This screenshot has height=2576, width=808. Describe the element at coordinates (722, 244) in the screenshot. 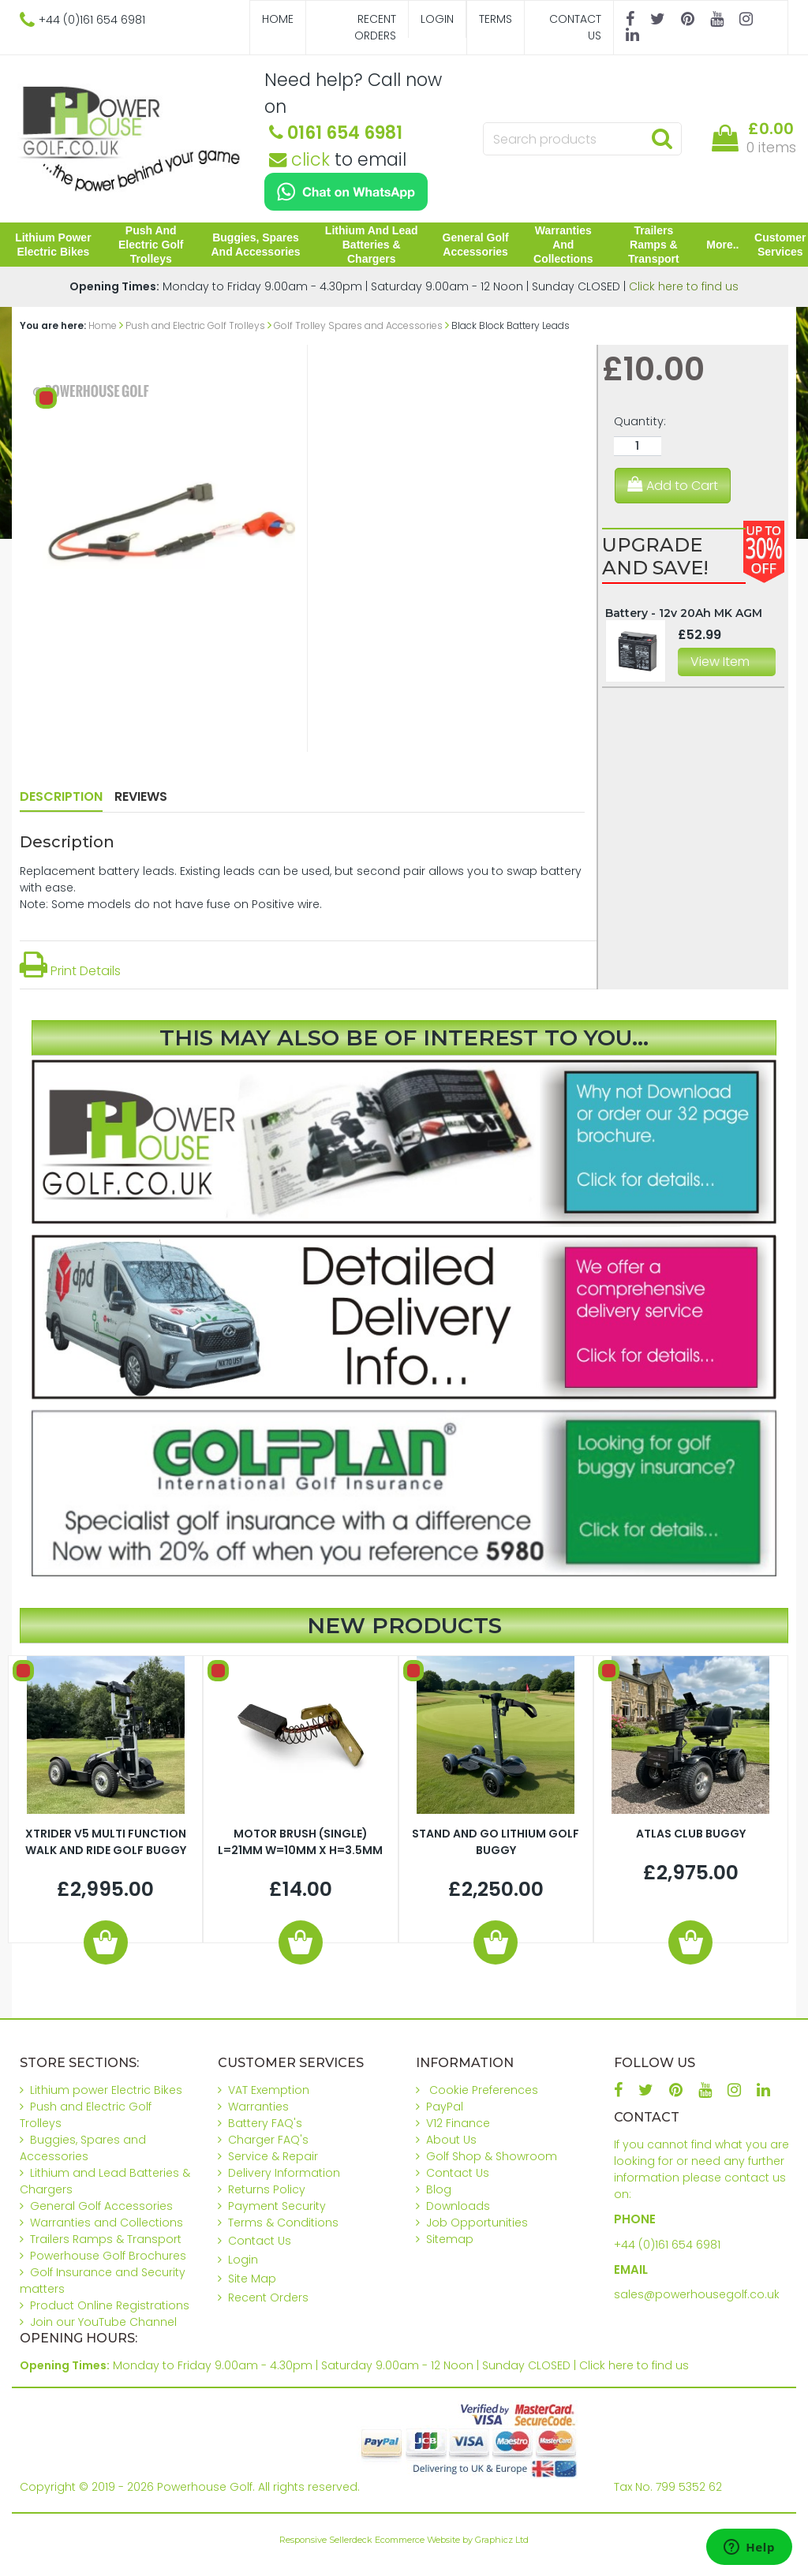

I see `More..` at that location.